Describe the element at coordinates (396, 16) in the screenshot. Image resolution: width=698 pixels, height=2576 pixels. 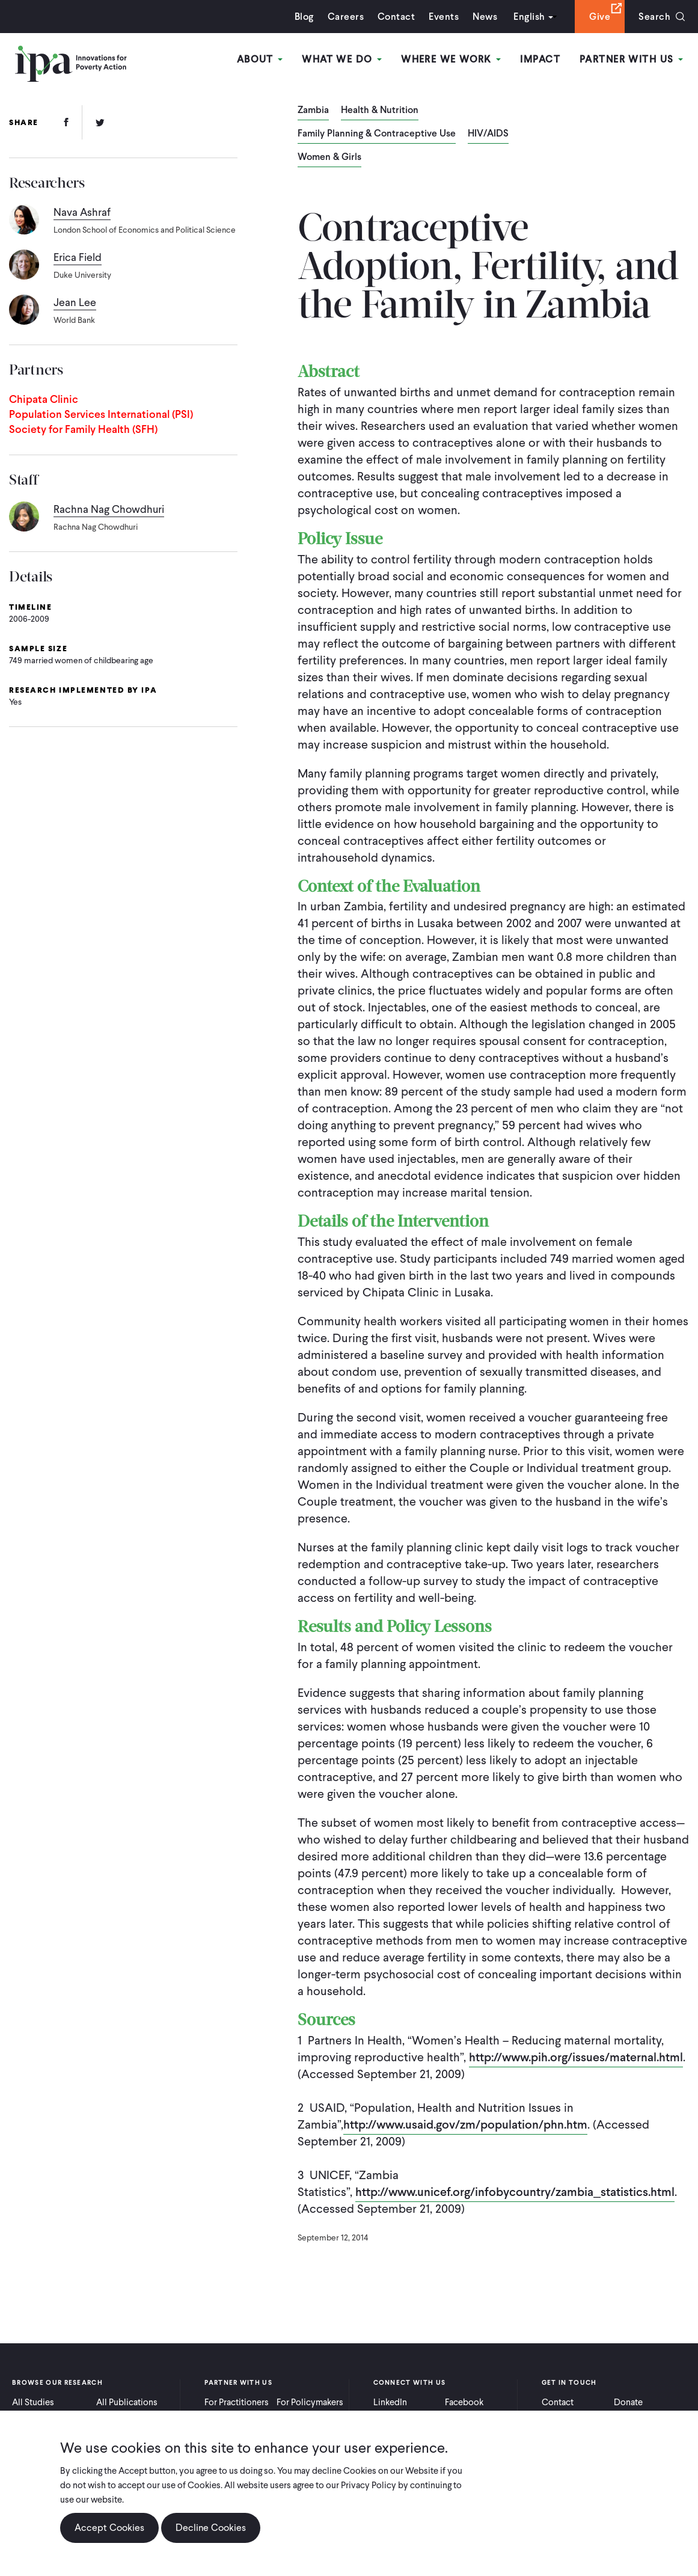
I see `Contact` at that location.